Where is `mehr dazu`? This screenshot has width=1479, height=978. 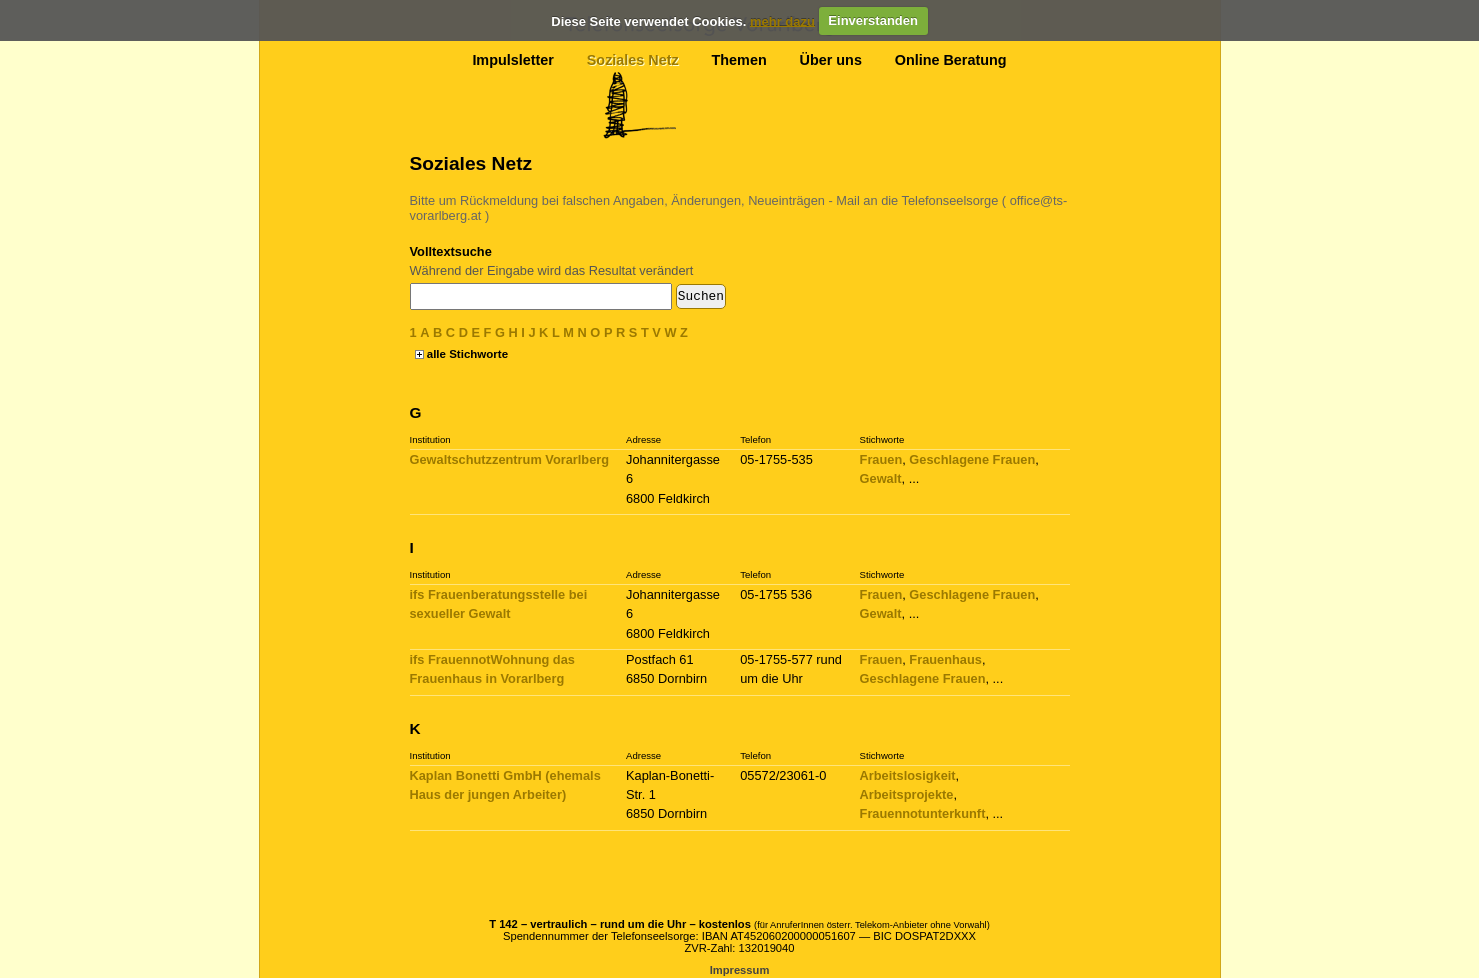
mehr dazu is located at coordinates (782, 20).